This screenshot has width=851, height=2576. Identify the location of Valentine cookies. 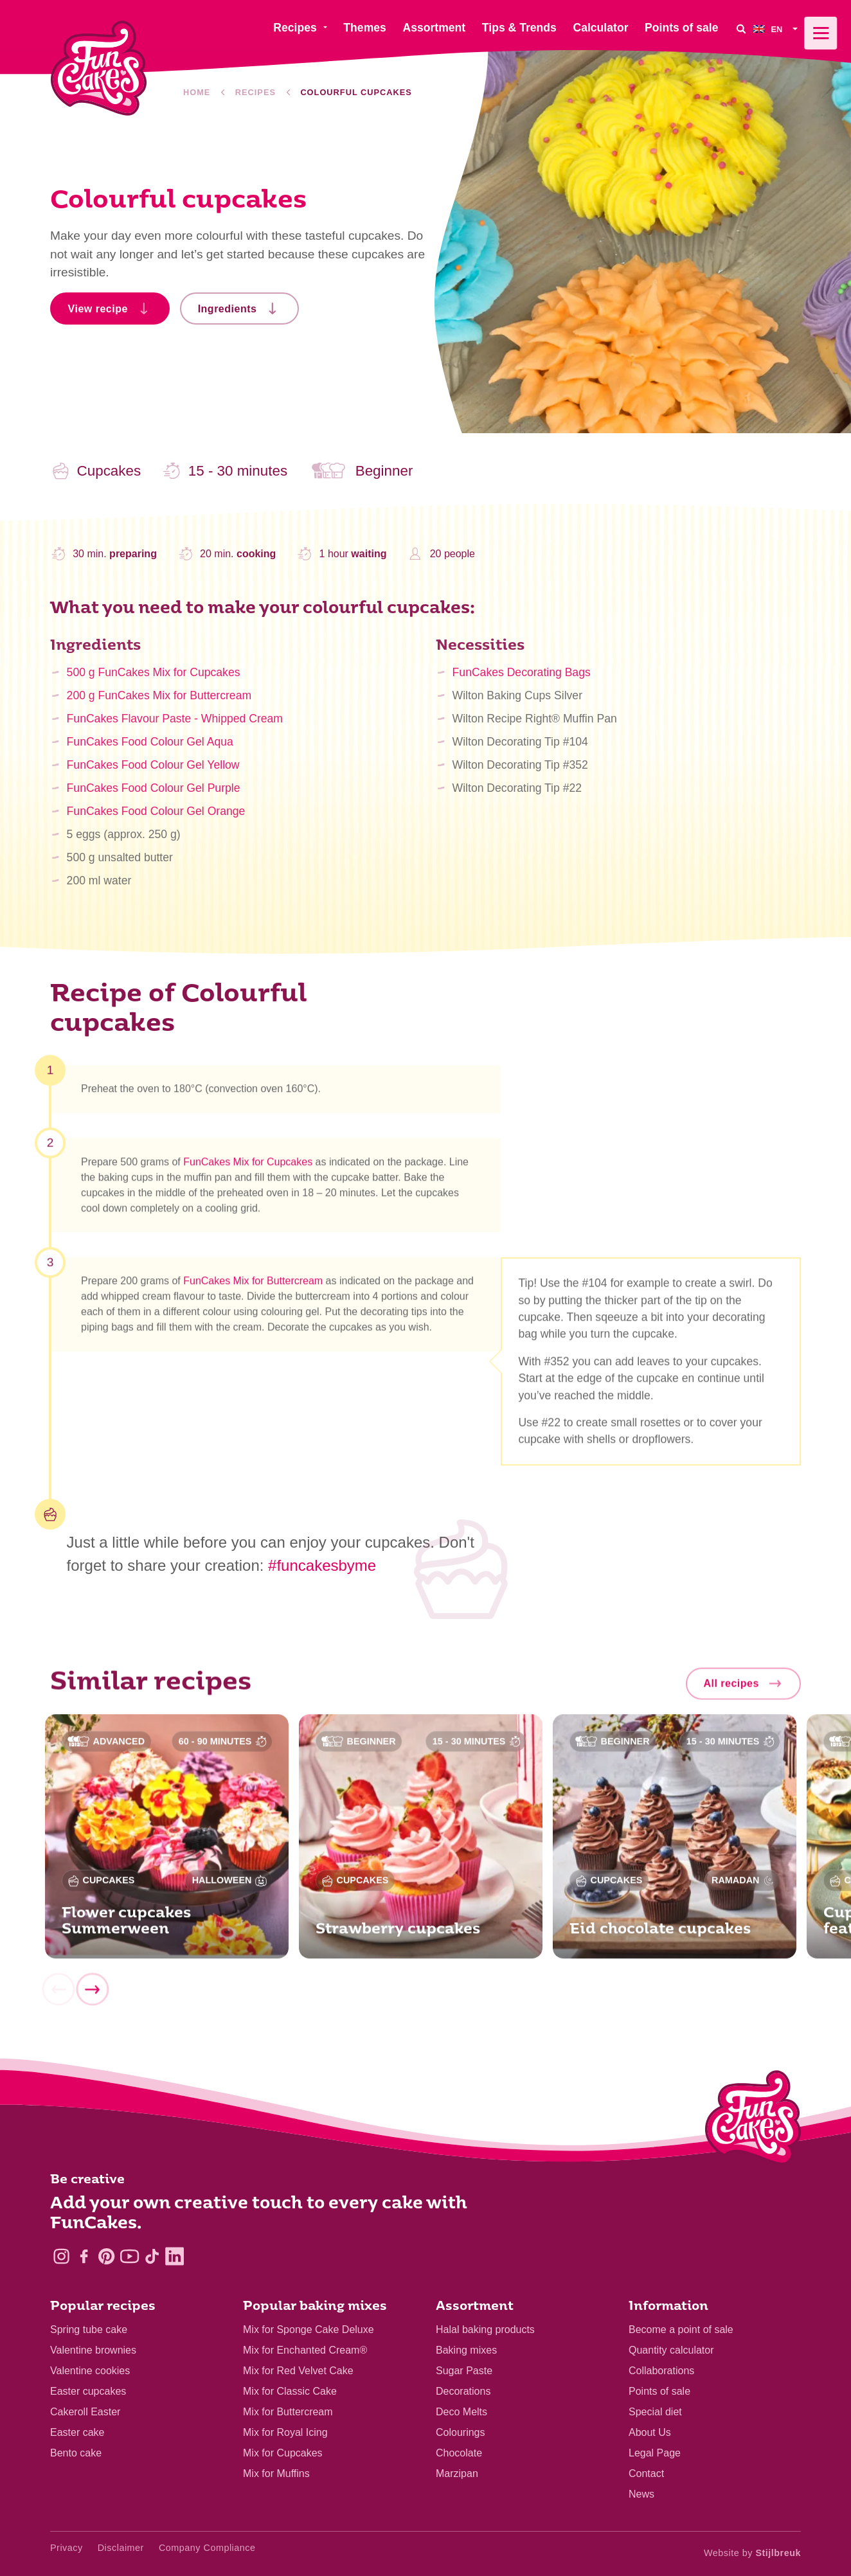
(90, 2370).